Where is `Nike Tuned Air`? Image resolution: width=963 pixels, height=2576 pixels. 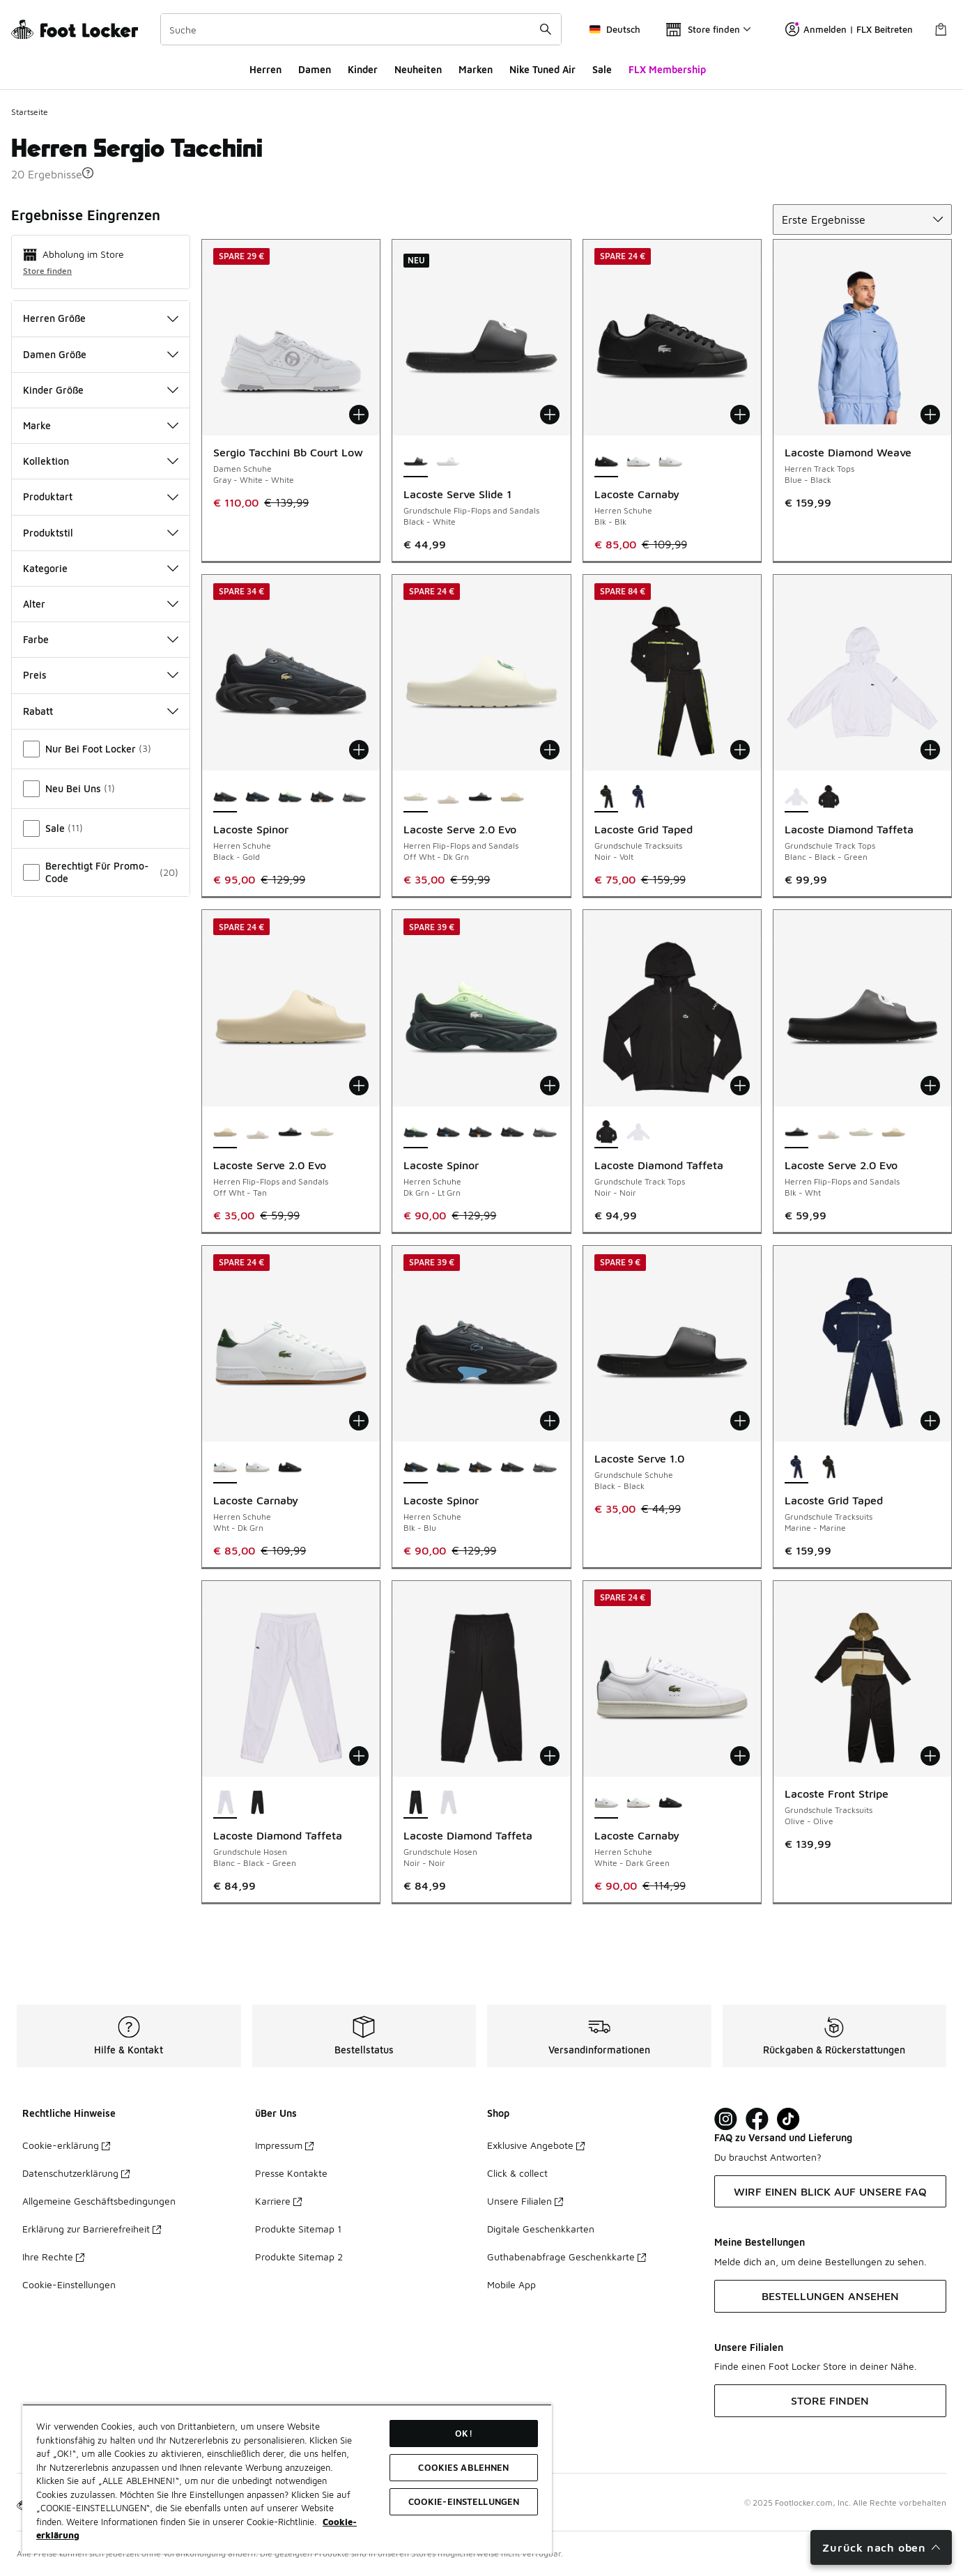
Nike Tuned Air is located at coordinates (542, 69).